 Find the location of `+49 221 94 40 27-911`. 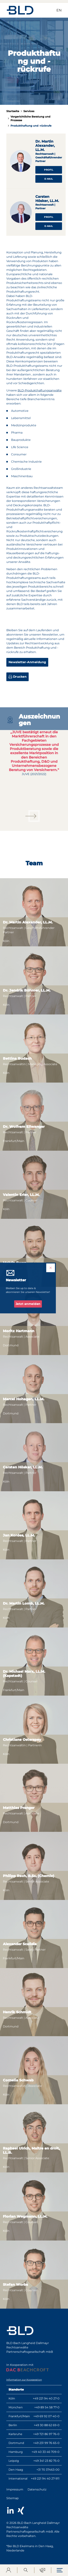

+49 221 94 40 27-911 is located at coordinates (45, 2478).